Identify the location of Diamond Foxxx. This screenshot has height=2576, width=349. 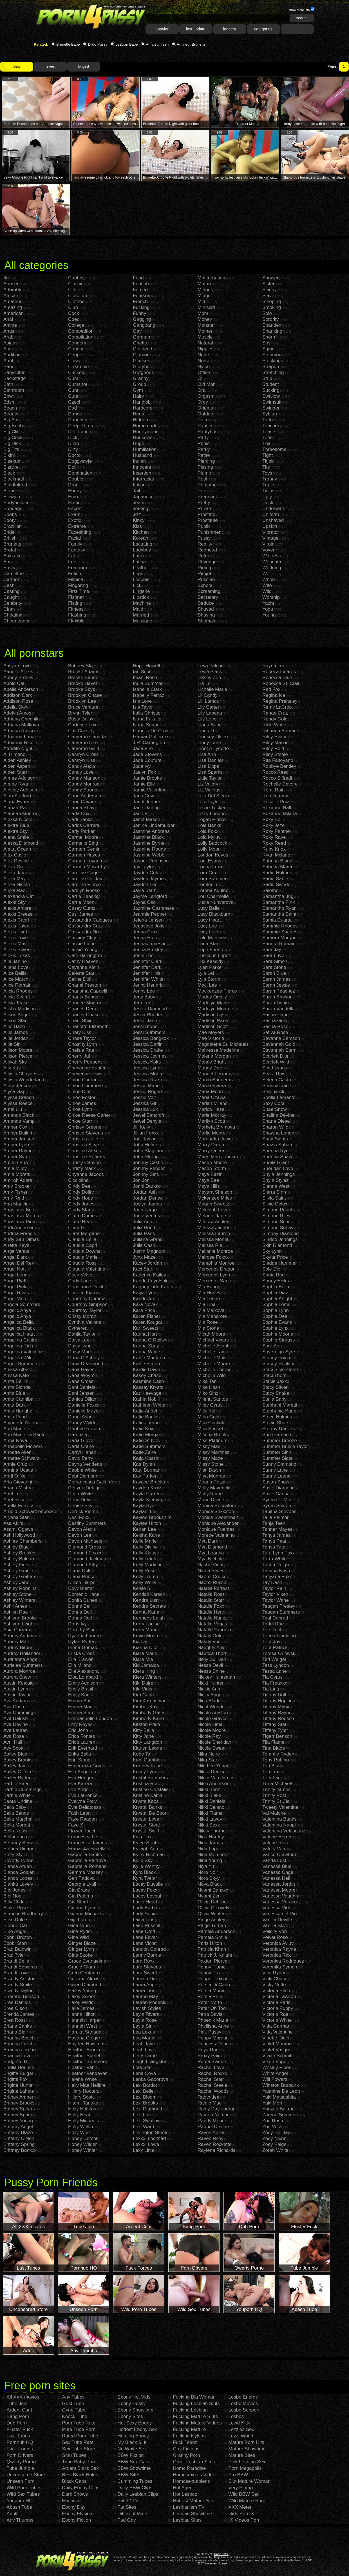
(84, 1553).